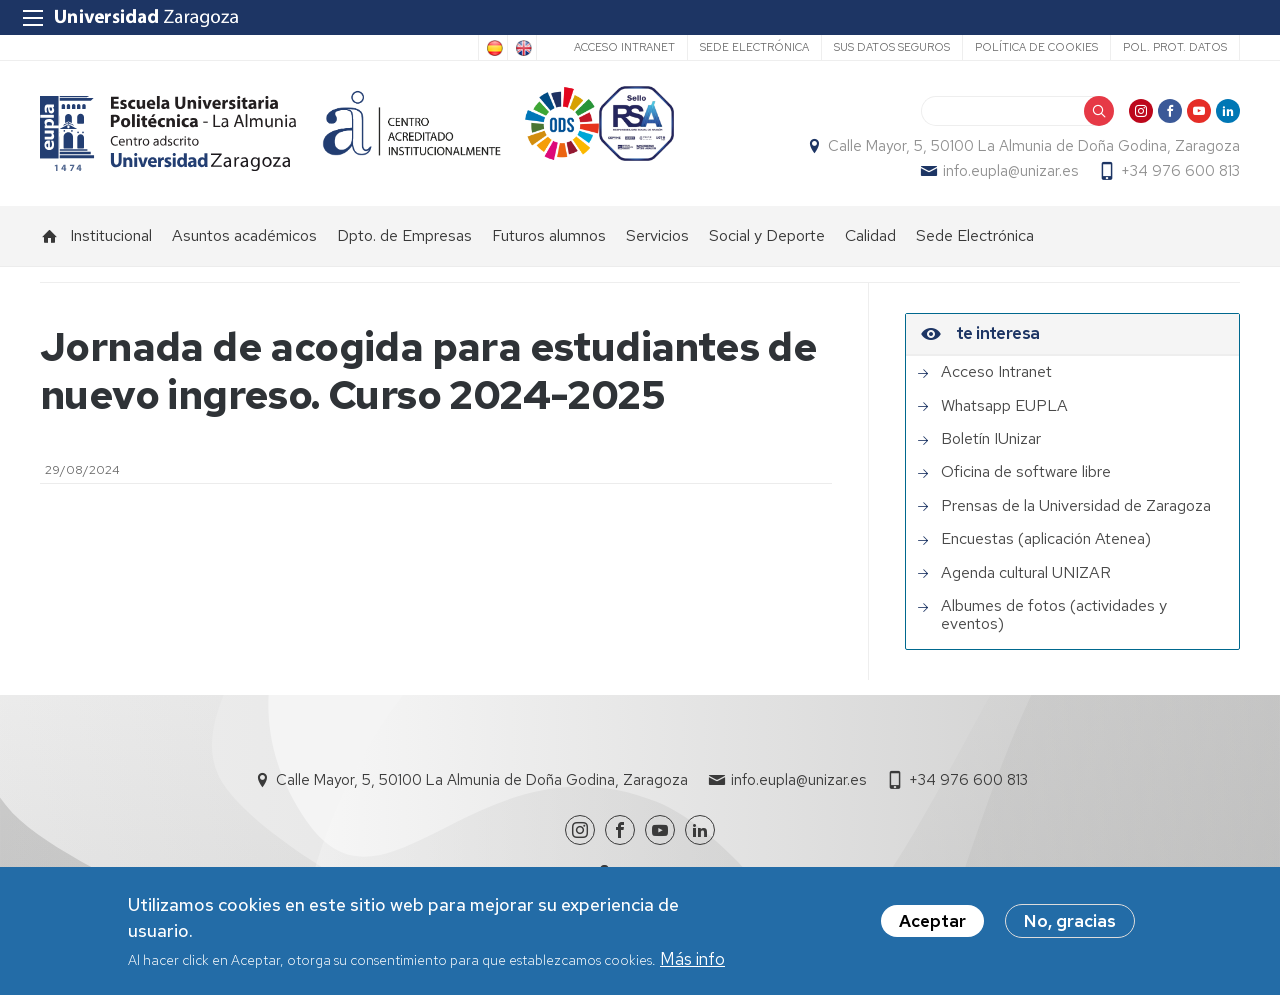 The height and width of the screenshot is (995, 1280). I want to click on Albumes de fotos (actividades y eventos), so click(1054, 615).